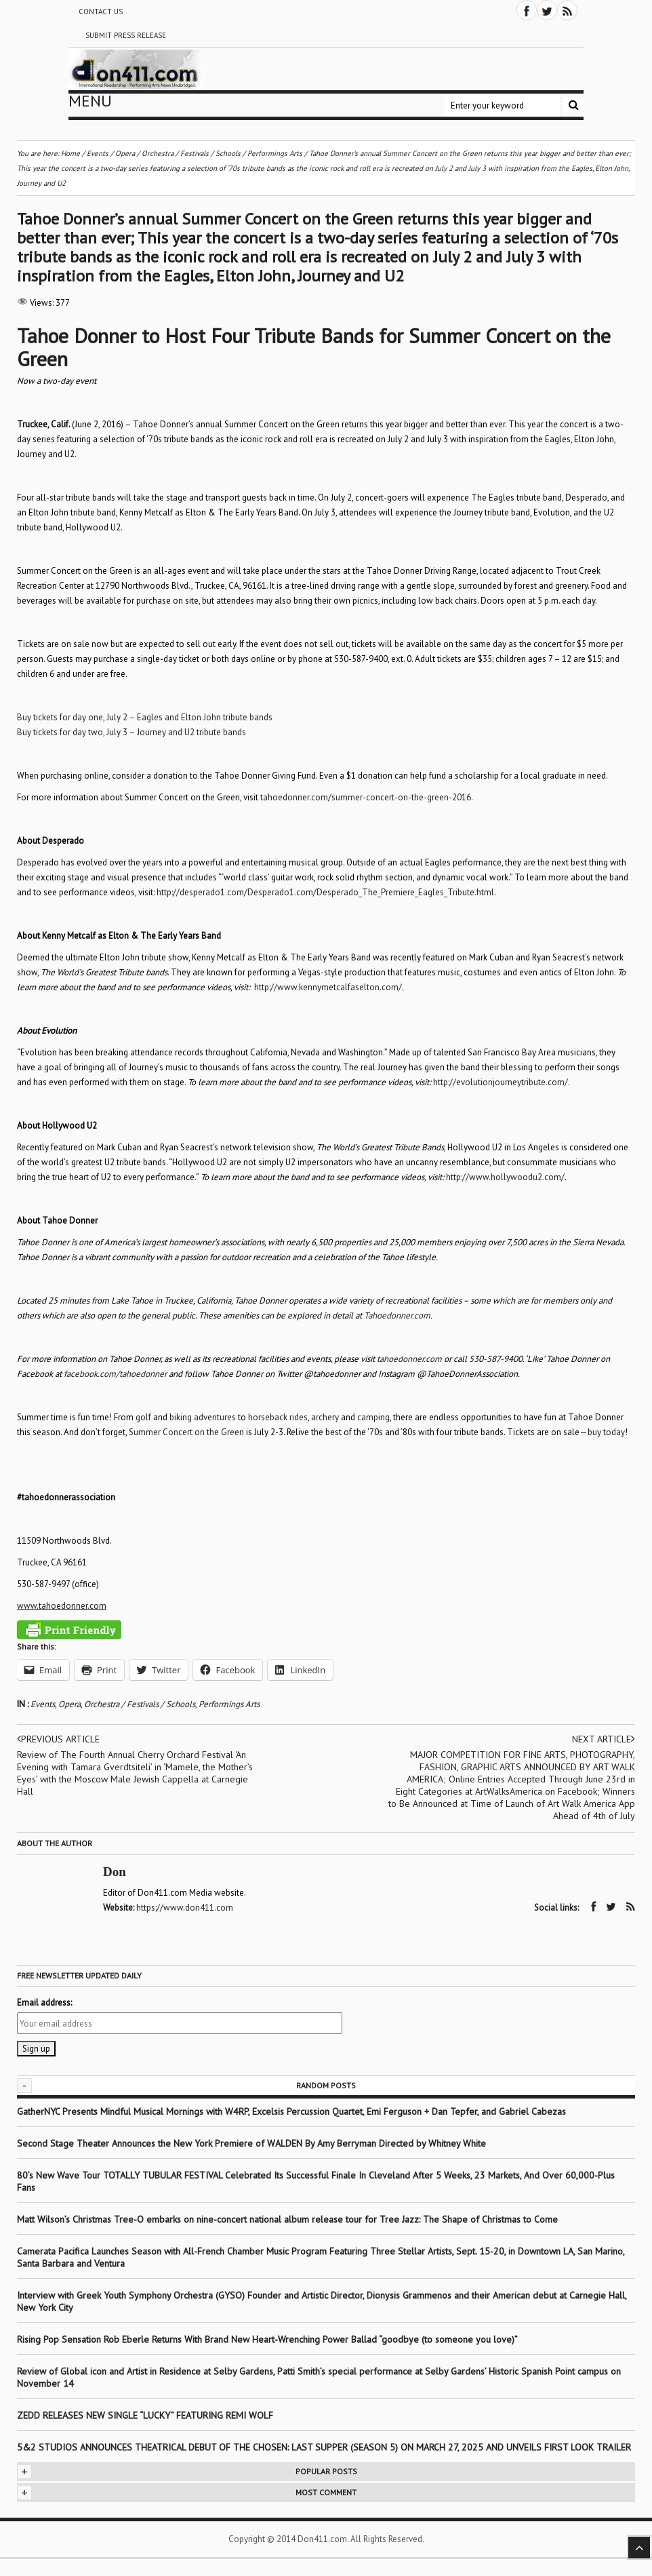  What do you see at coordinates (145, 2415) in the screenshot?
I see `ZEDD RELEASES NEW SINGLE “LUCKY” FEATURING REMI WOLF` at bounding box center [145, 2415].